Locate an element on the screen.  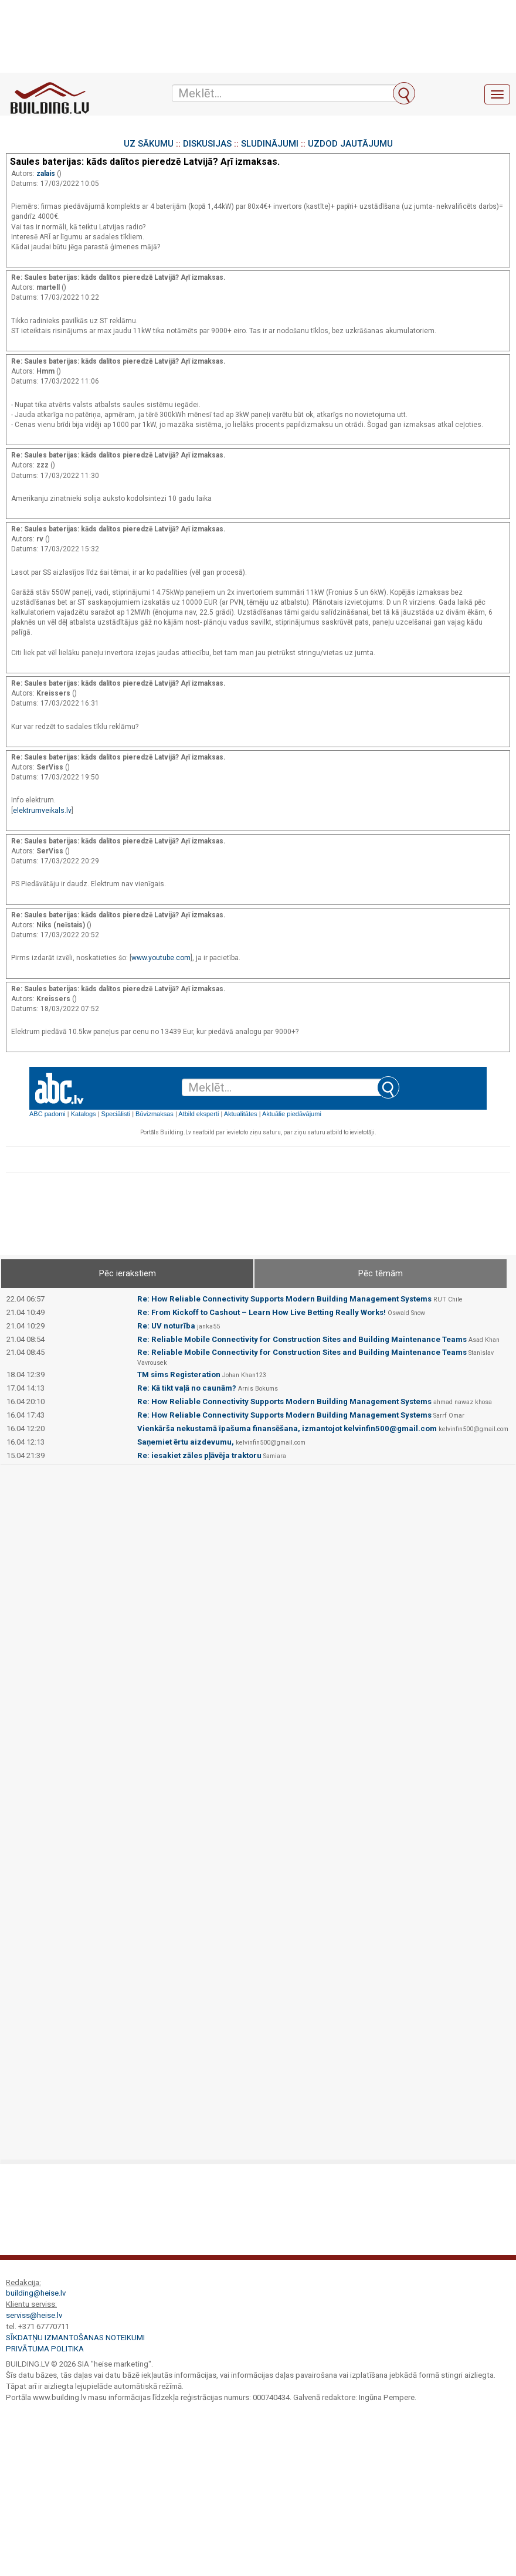
zalais is located at coordinates (46, 174).